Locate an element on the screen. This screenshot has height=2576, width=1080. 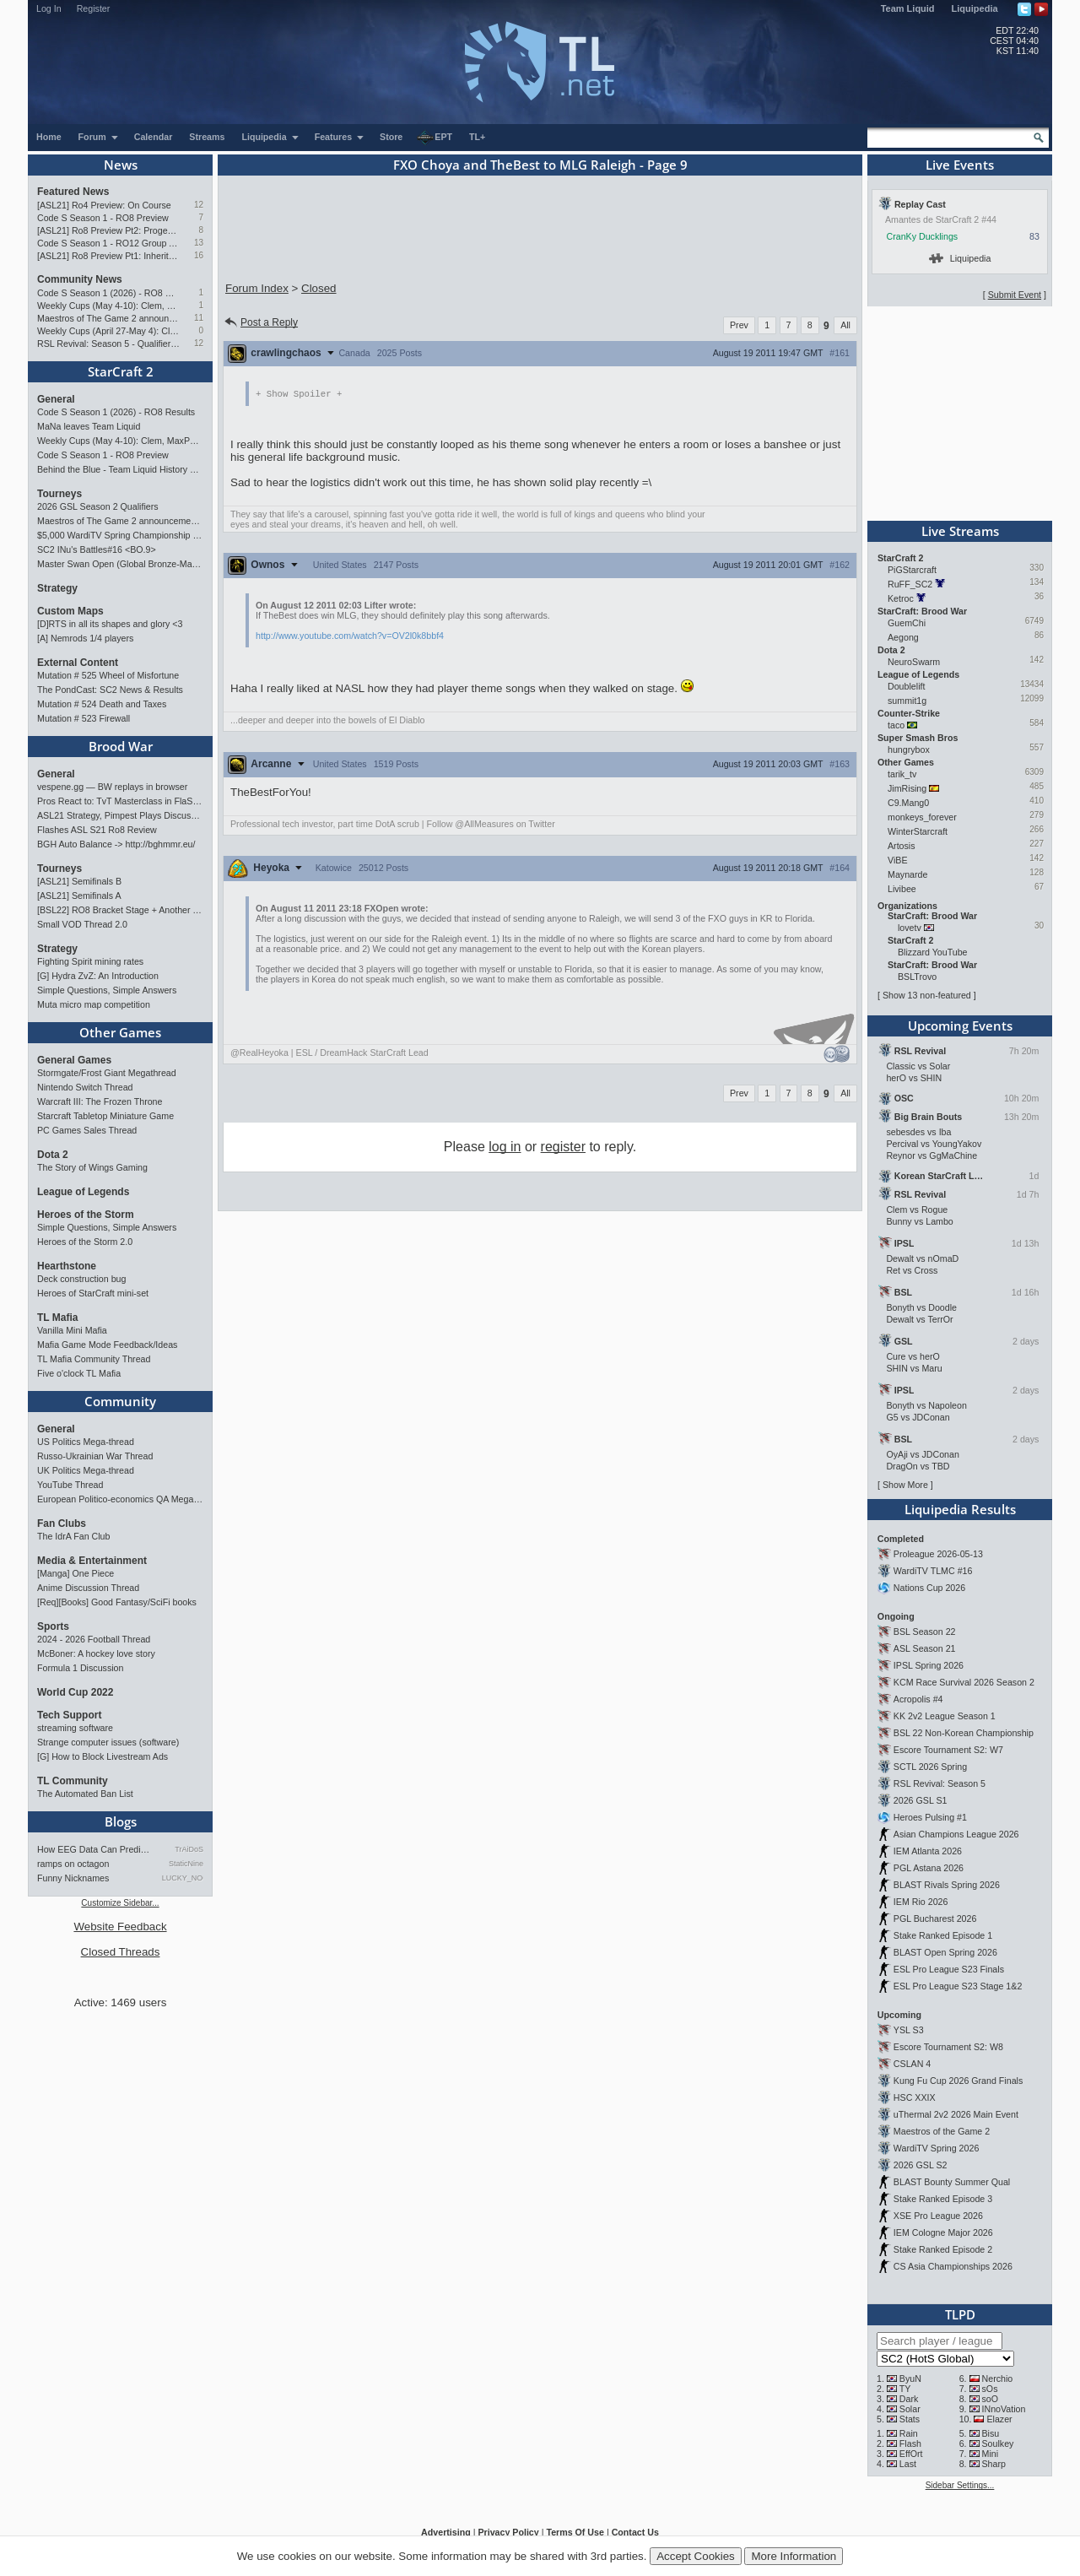
Five o'clock TL Mafia is located at coordinates (79, 1373).